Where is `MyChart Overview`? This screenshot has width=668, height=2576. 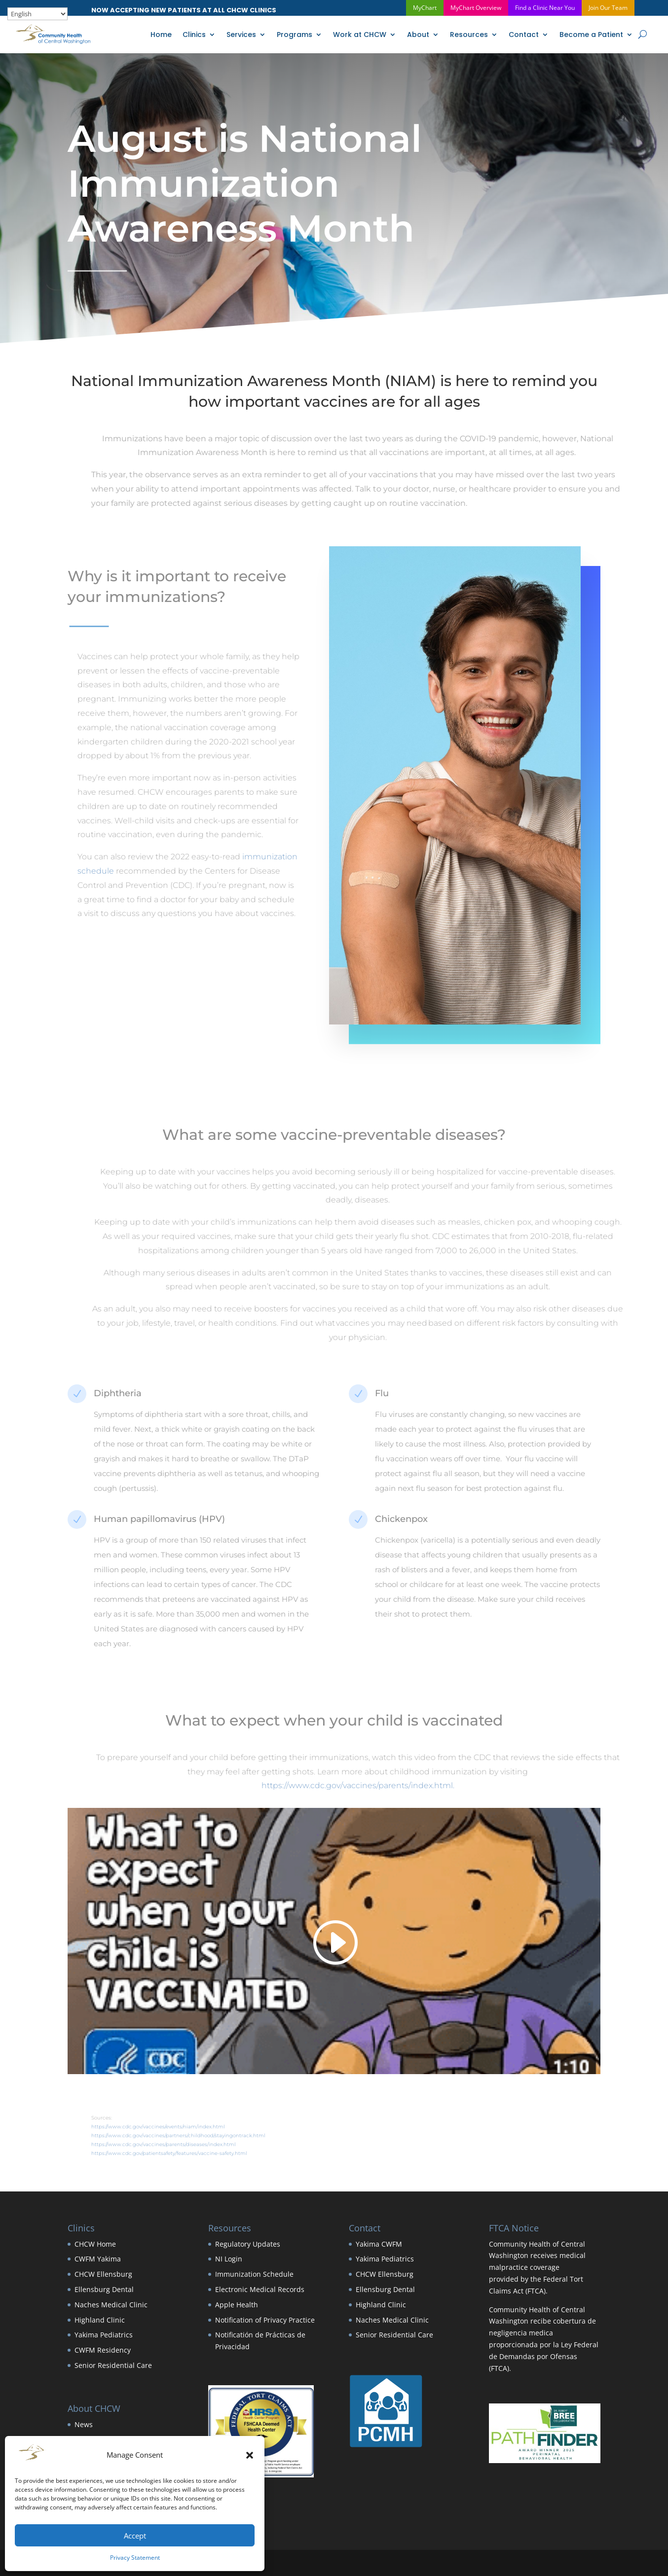
MyChart Overview is located at coordinates (475, 7).